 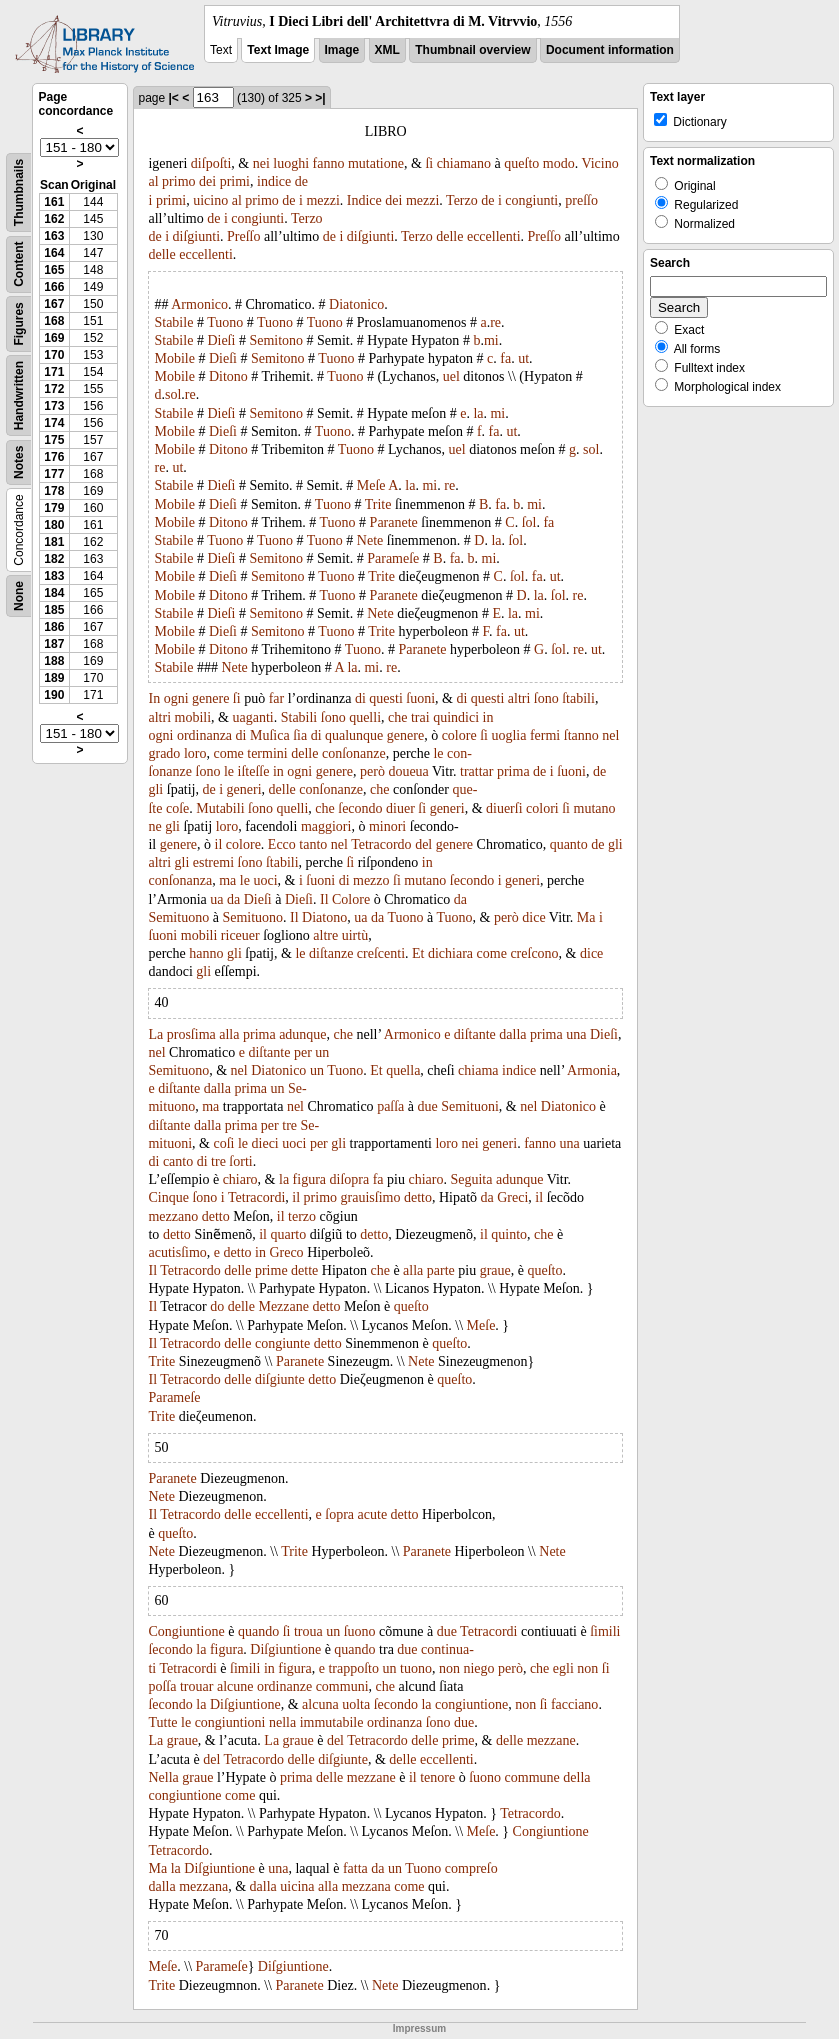 I want to click on ſorti, so click(x=240, y=1161).